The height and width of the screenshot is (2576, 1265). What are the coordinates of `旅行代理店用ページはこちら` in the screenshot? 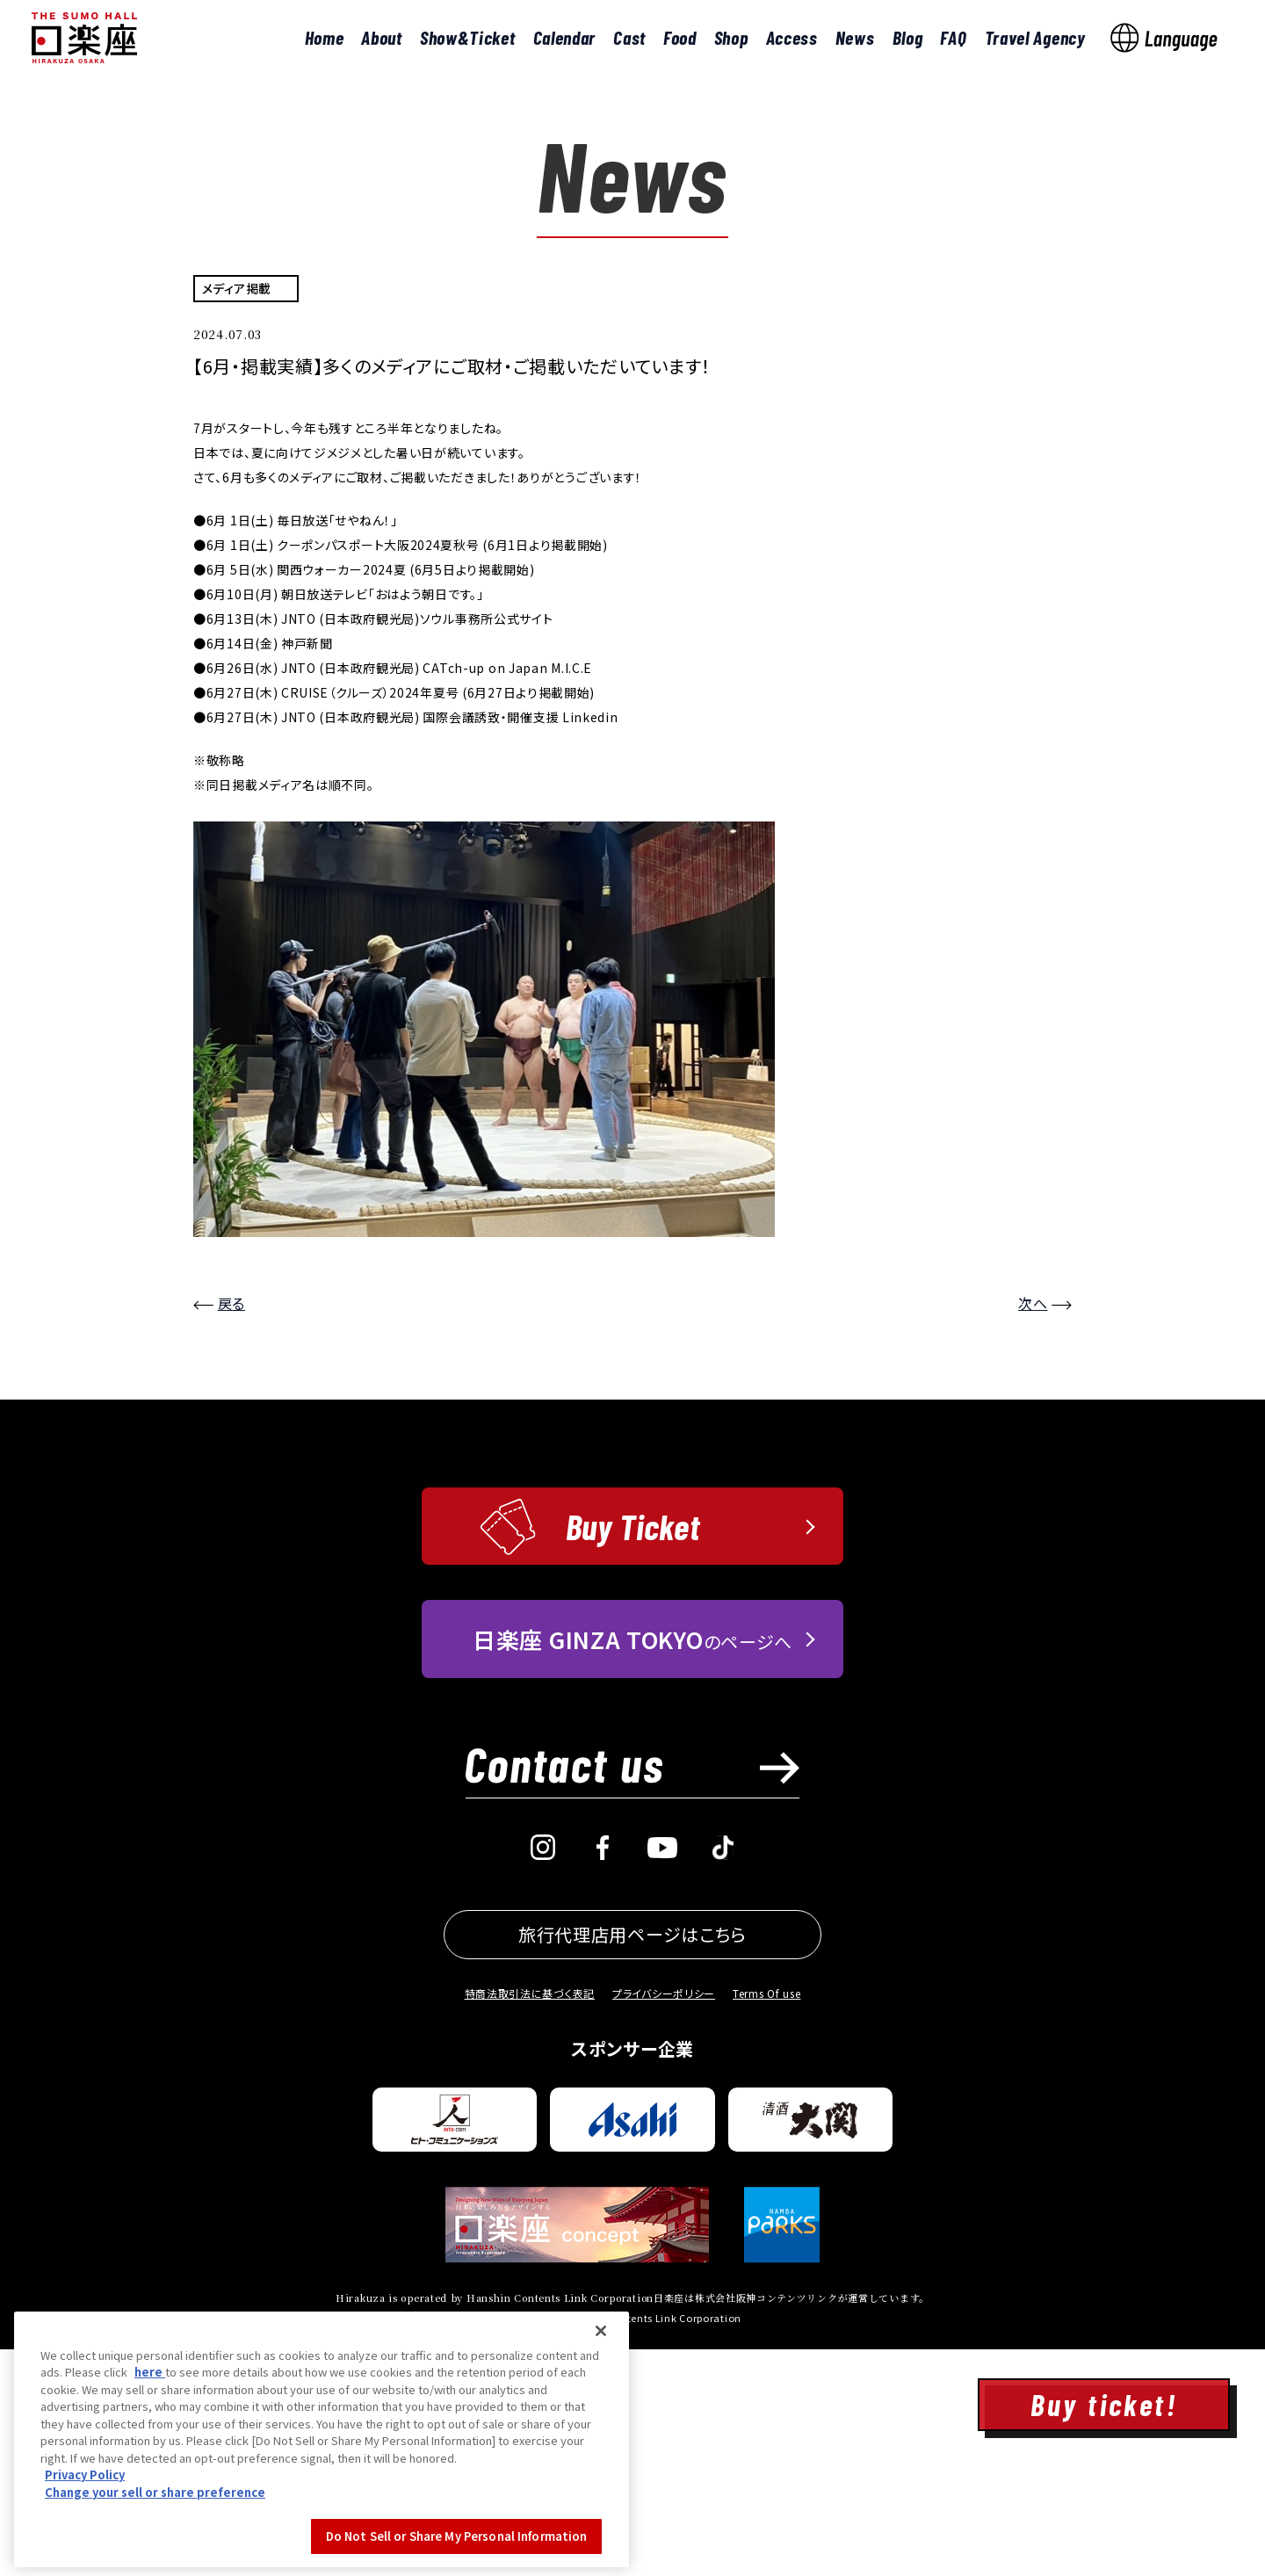 It's located at (632, 2161).